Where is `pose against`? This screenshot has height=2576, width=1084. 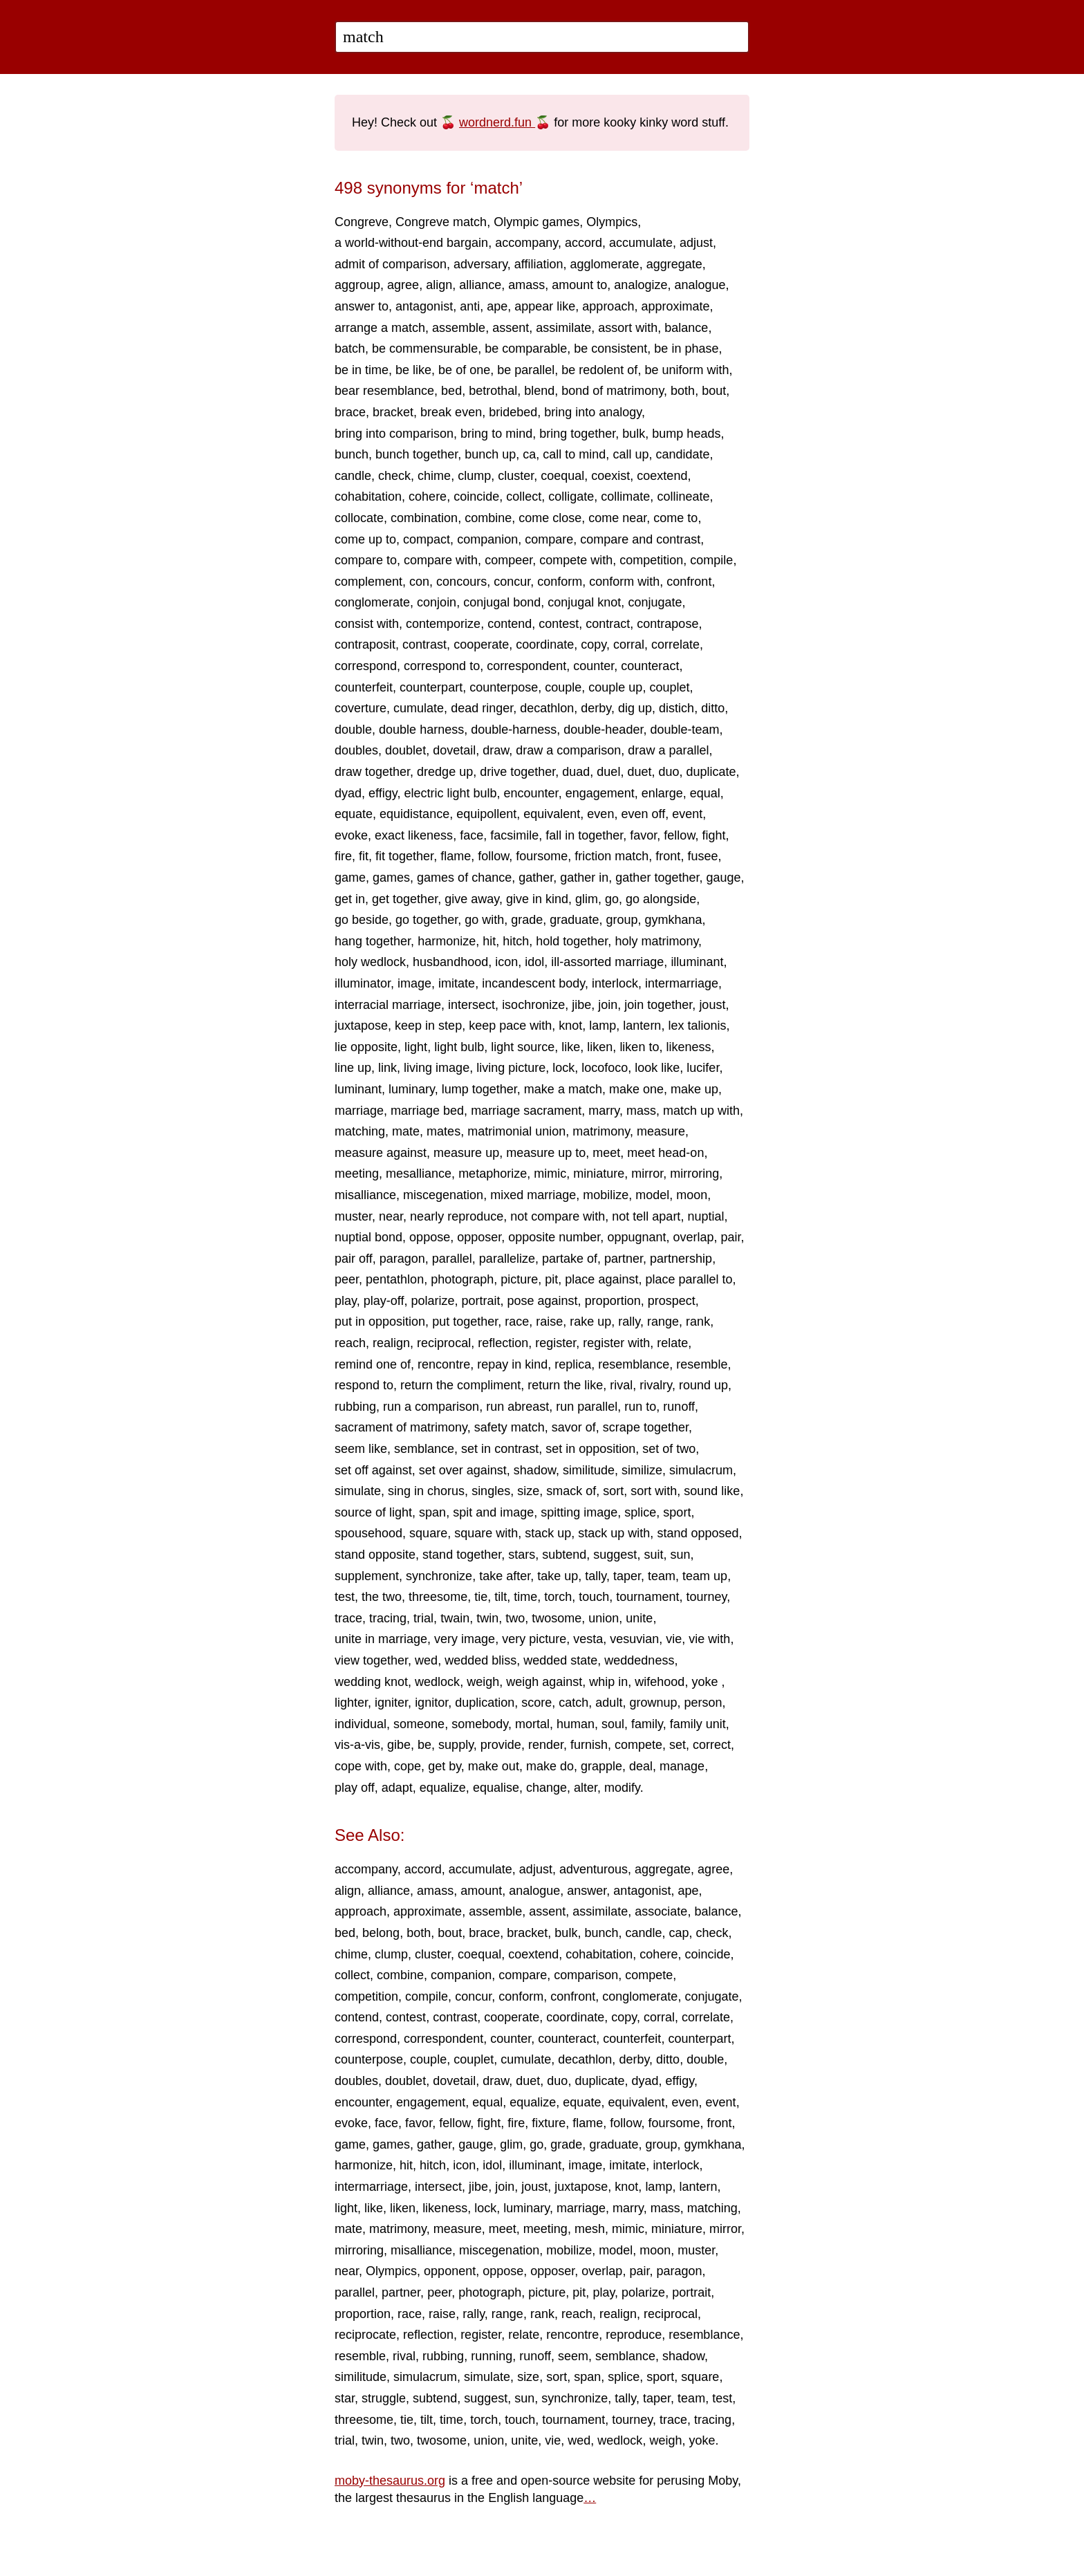 pose against is located at coordinates (542, 1301).